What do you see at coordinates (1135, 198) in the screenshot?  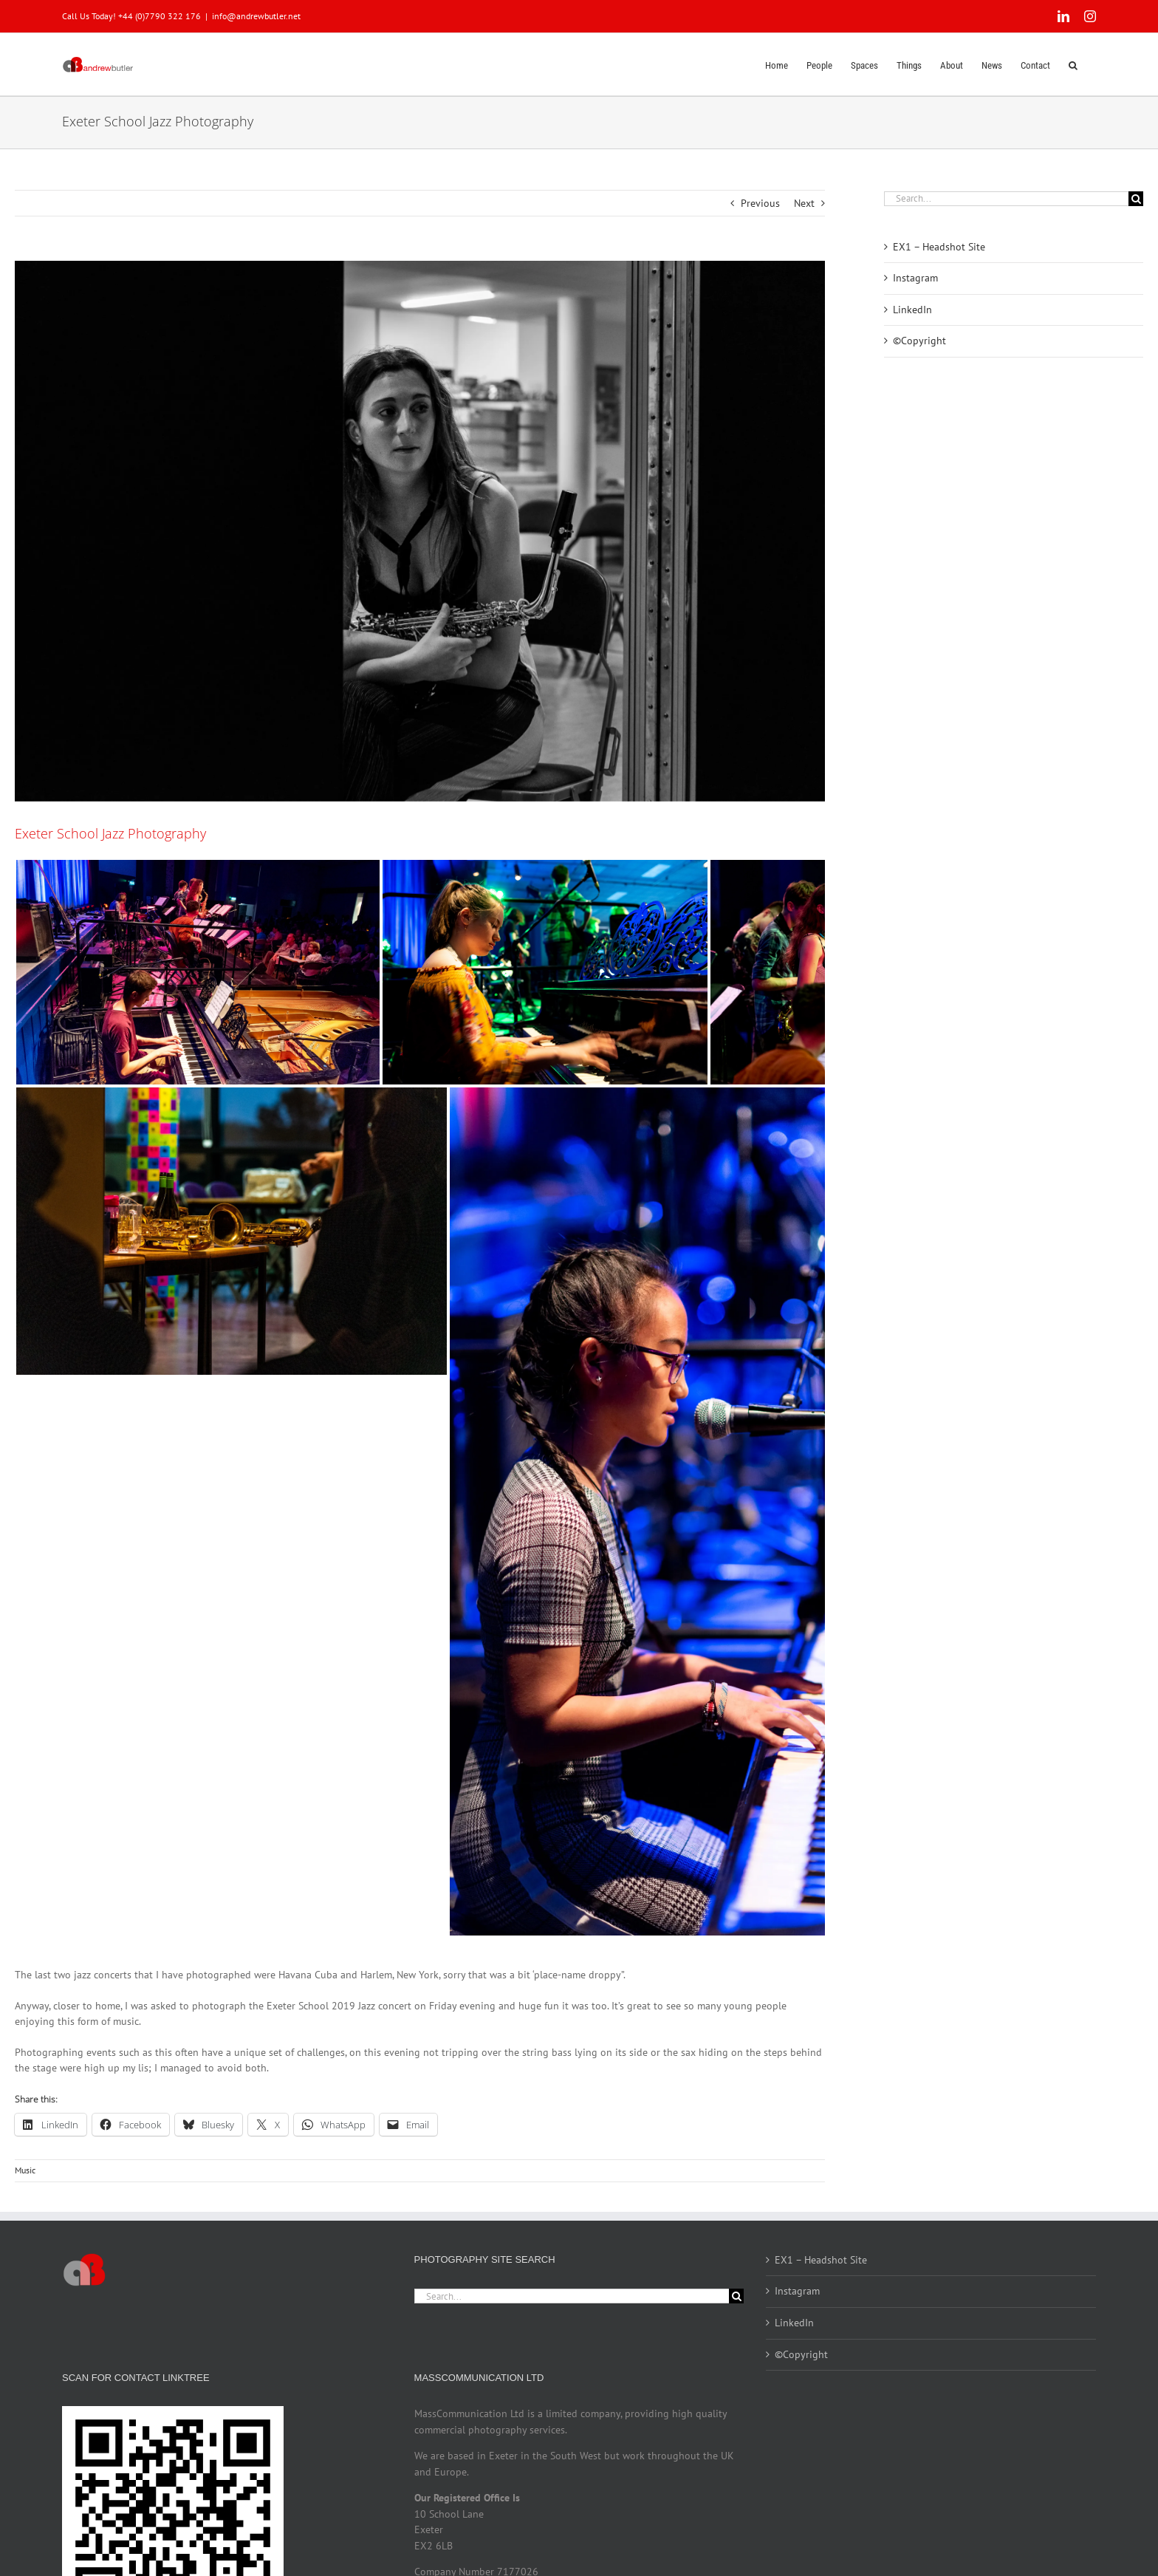 I see `[Search]` at bounding box center [1135, 198].